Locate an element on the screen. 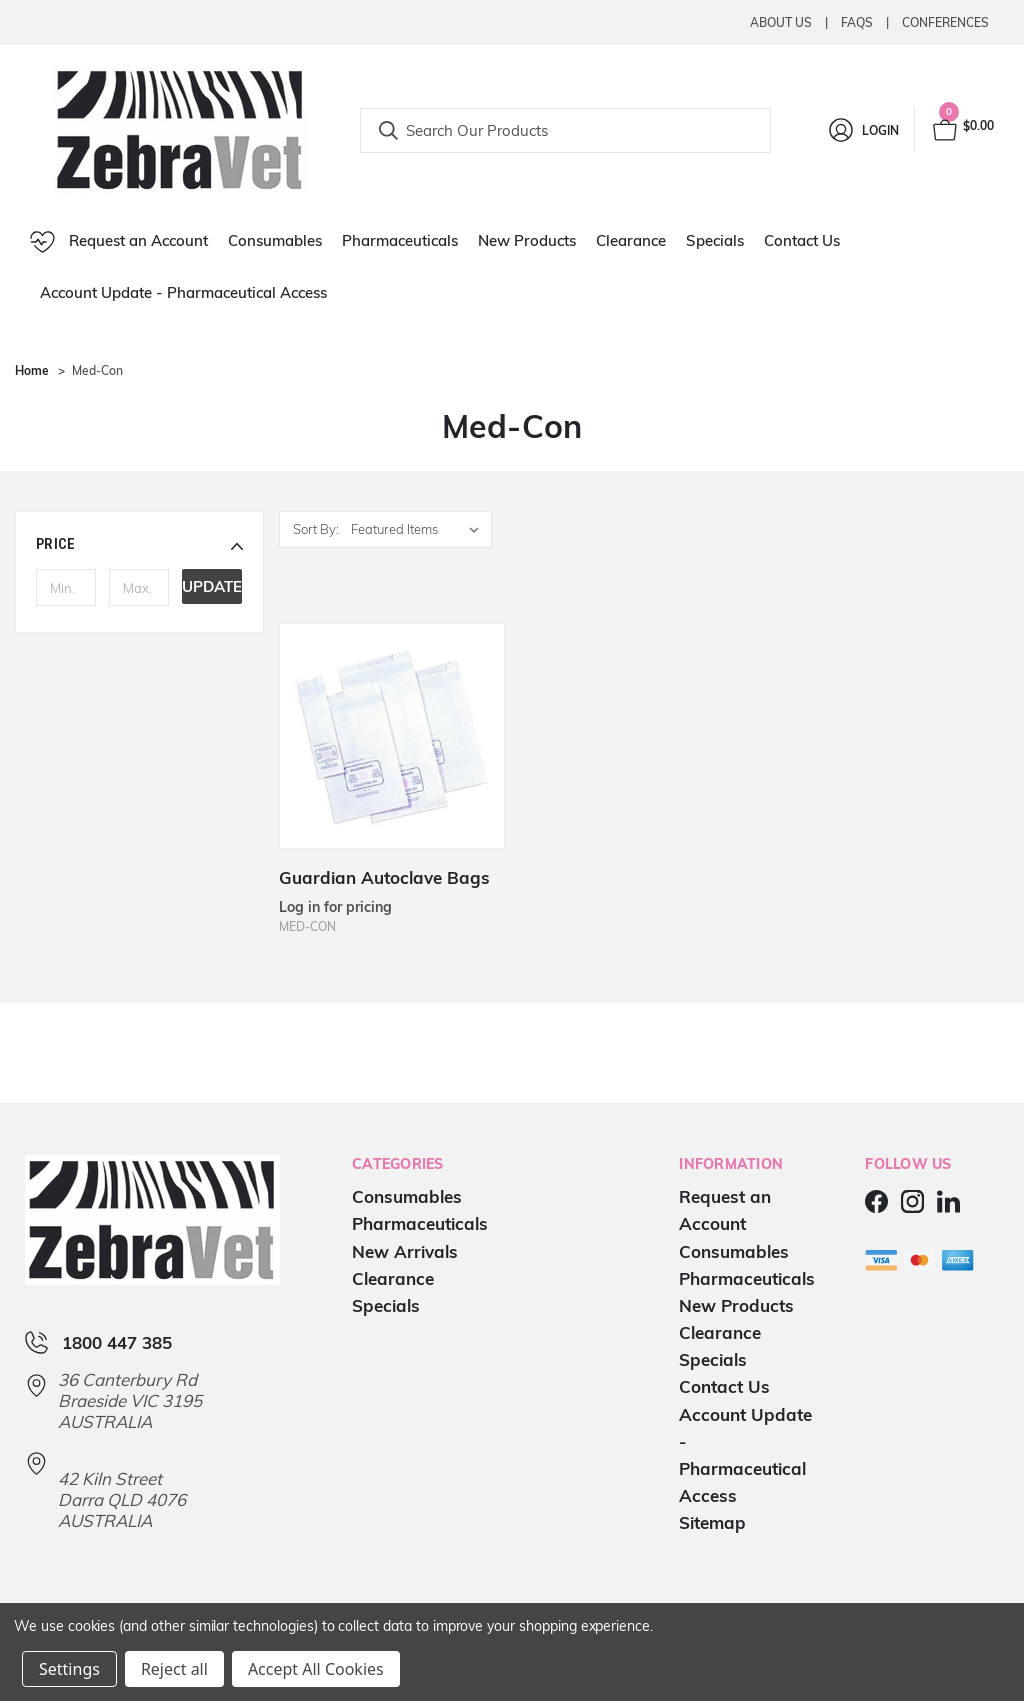  Update is located at coordinates (212, 586).